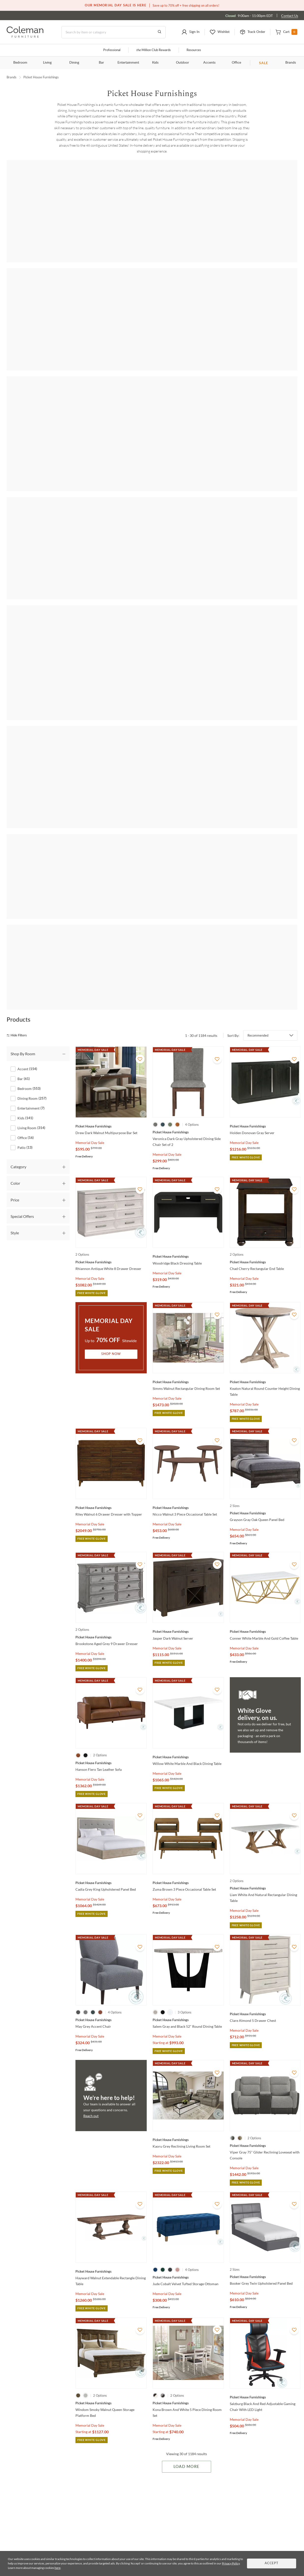  I want to click on [Vertex], so click(208, 835).